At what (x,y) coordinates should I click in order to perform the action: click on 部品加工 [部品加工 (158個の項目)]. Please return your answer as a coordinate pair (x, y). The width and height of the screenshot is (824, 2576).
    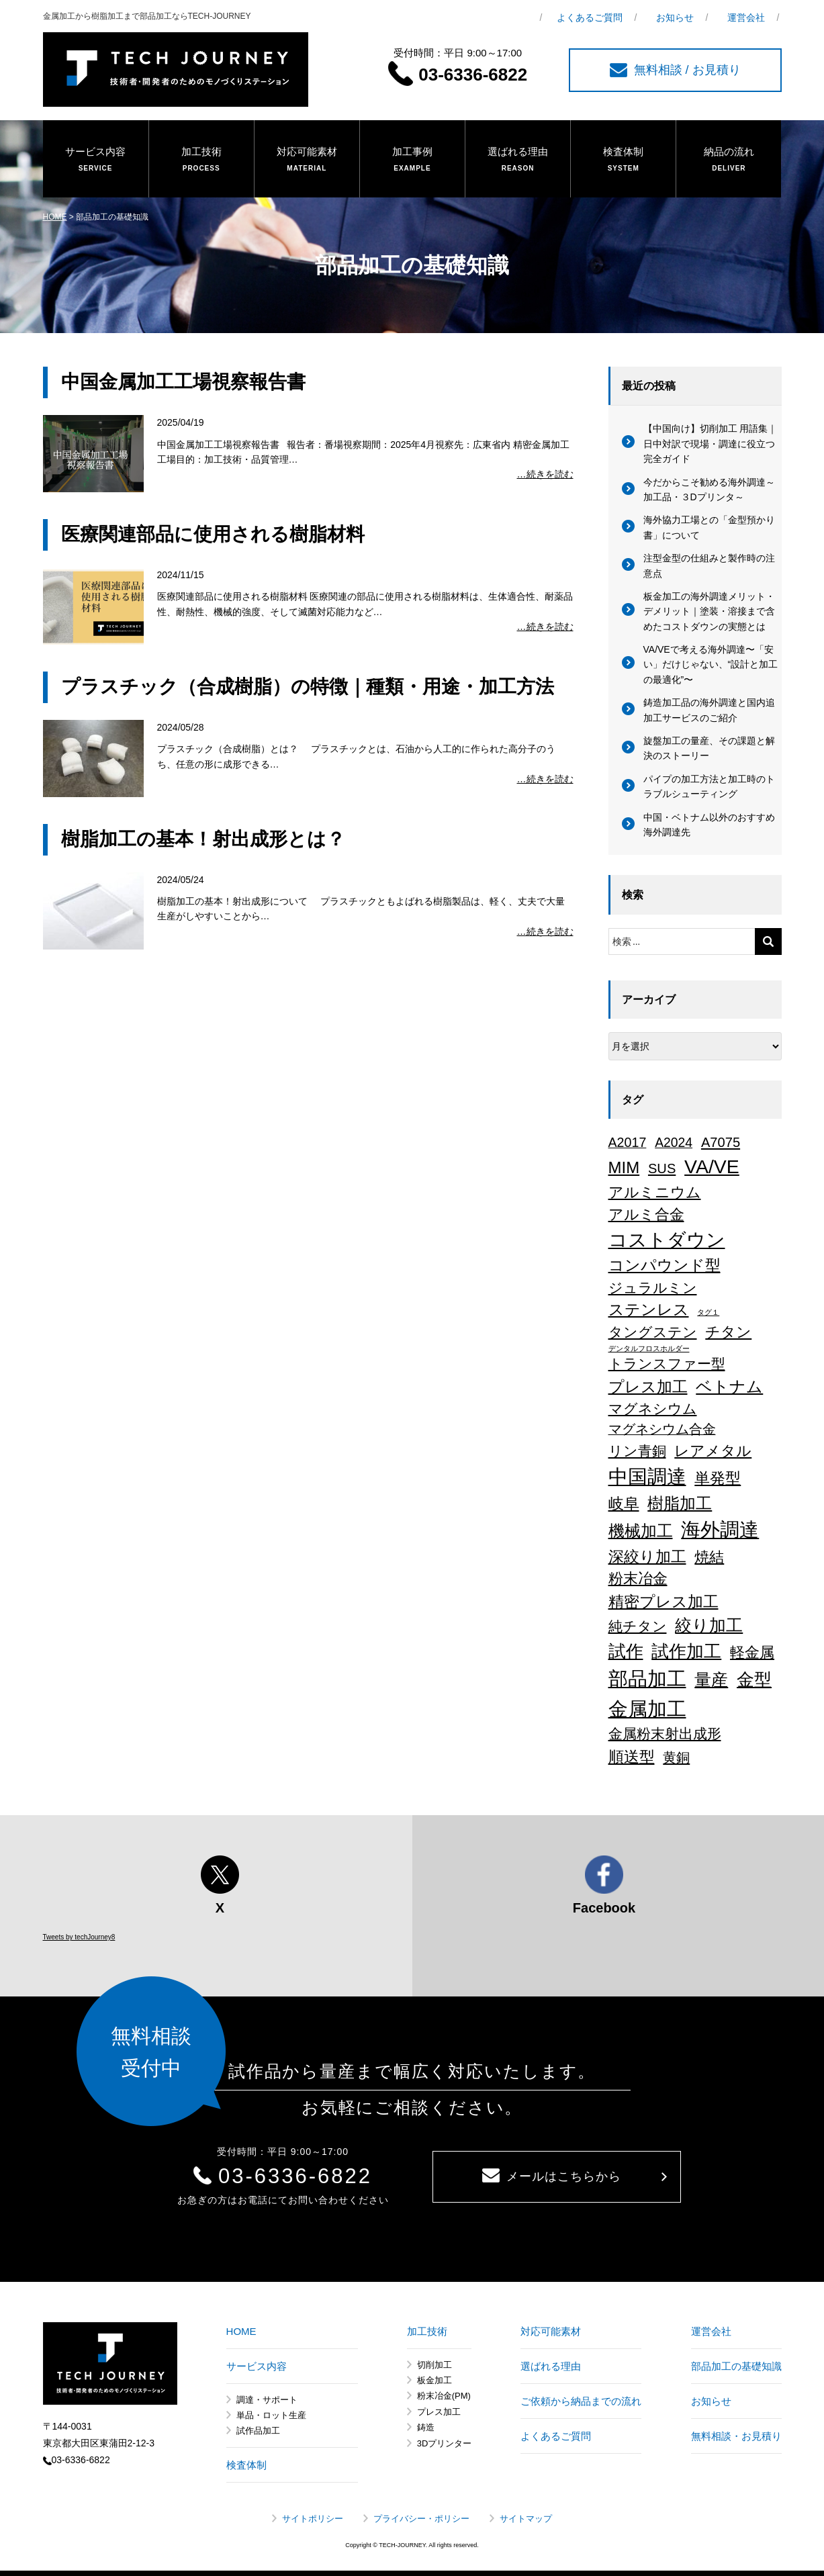
    Looking at the image, I should click on (647, 1679).